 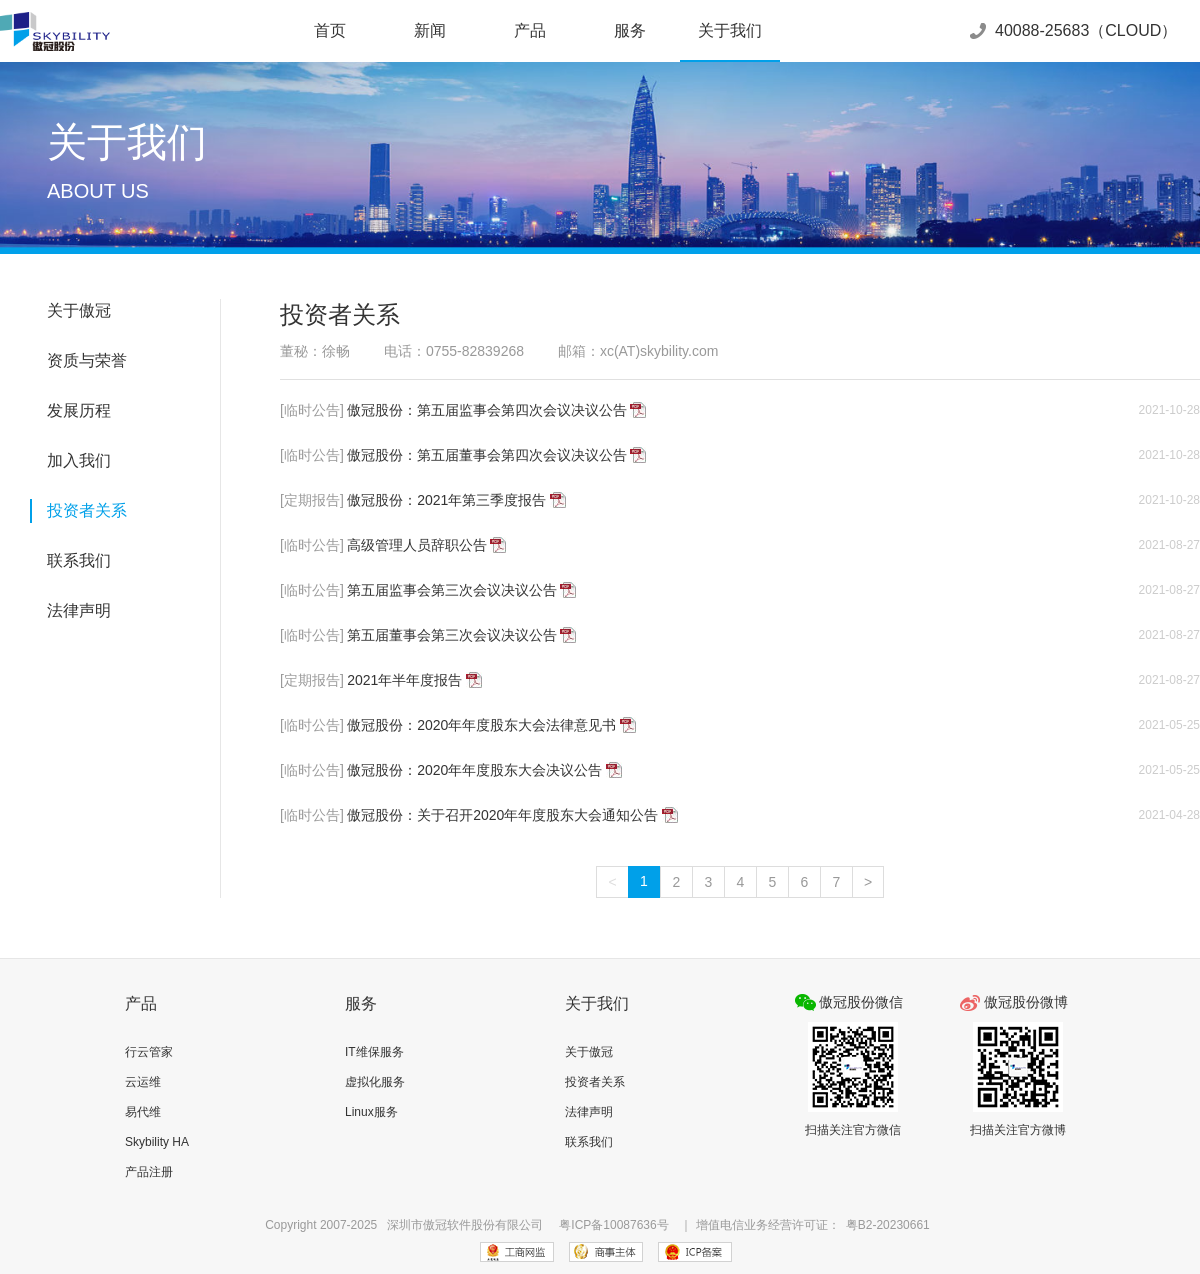 What do you see at coordinates (371, 1112) in the screenshot?
I see `Linux服务` at bounding box center [371, 1112].